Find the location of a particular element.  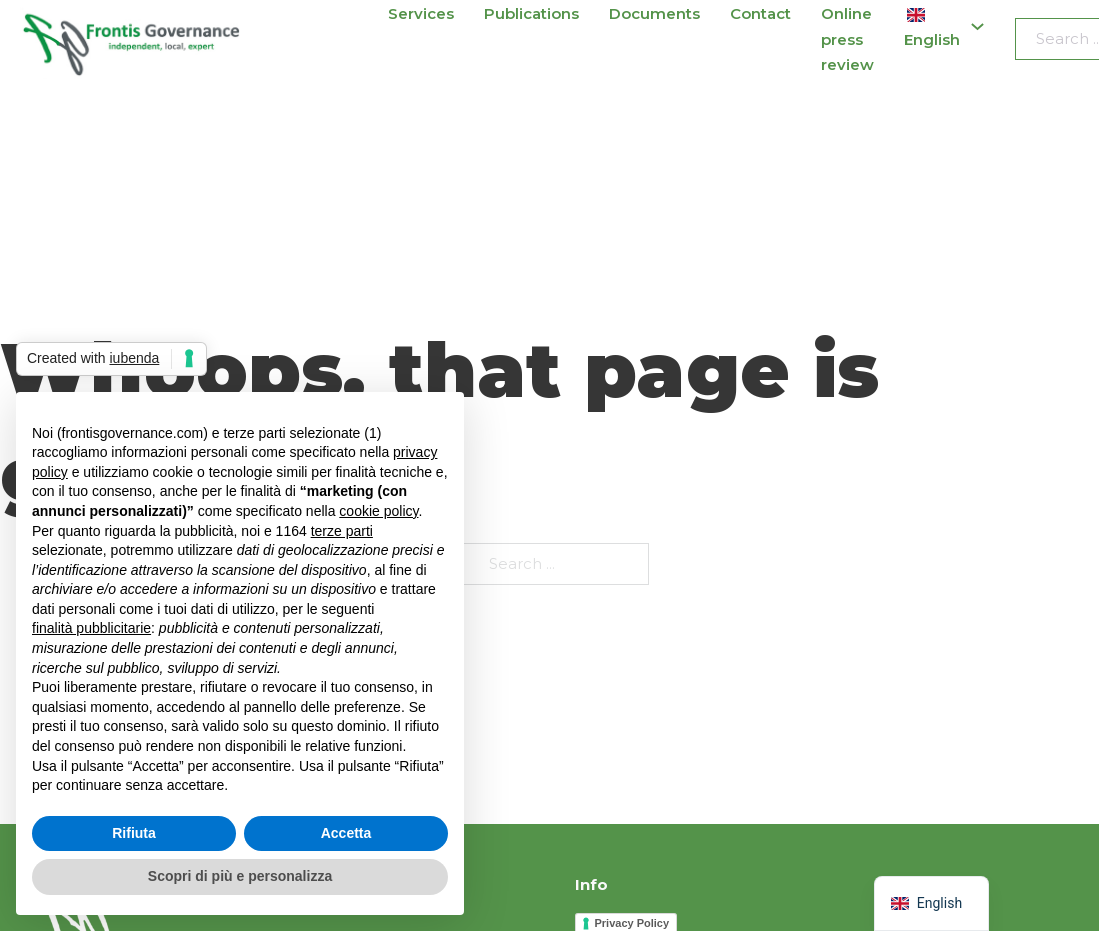

Publications is located at coordinates (531, 13).